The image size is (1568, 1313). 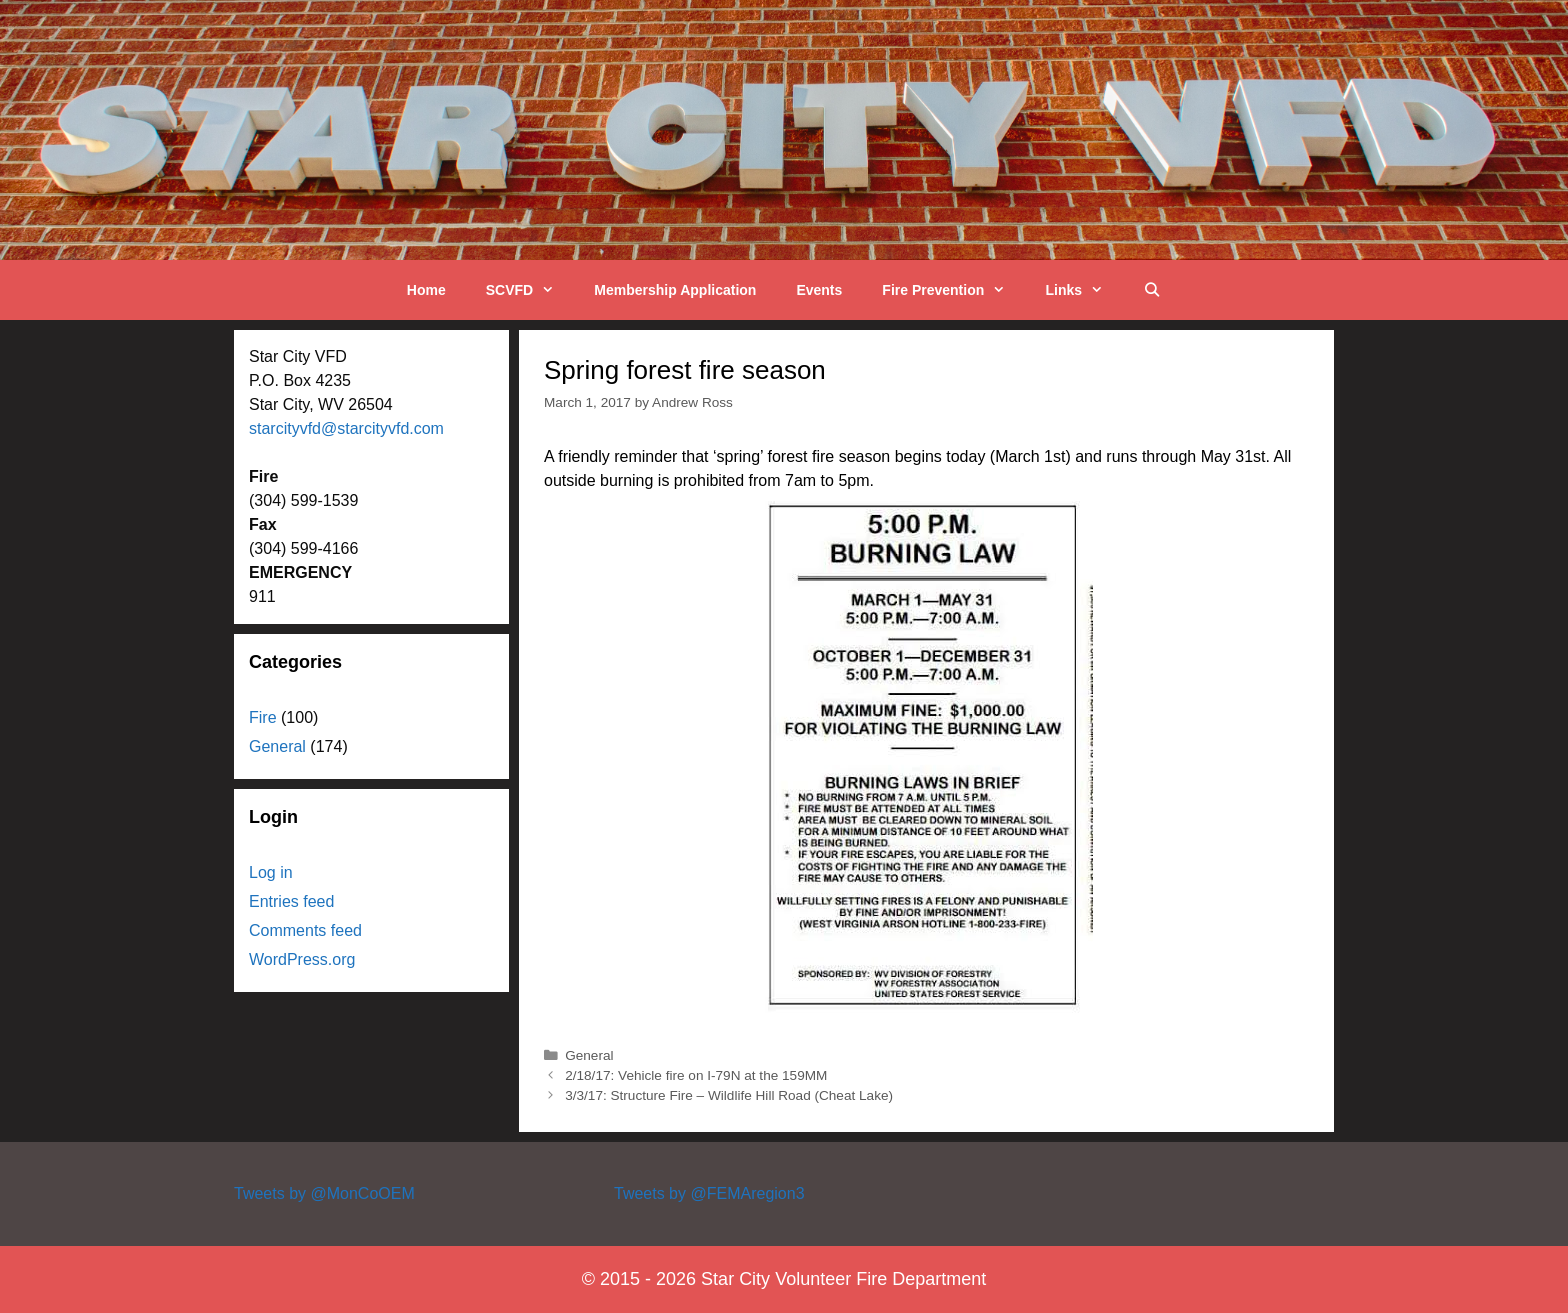 What do you see at coordinates (346, 428) in the screenshot?
I see `starcityvfd@starcityvfd.com` at bounding box center [346, 428].